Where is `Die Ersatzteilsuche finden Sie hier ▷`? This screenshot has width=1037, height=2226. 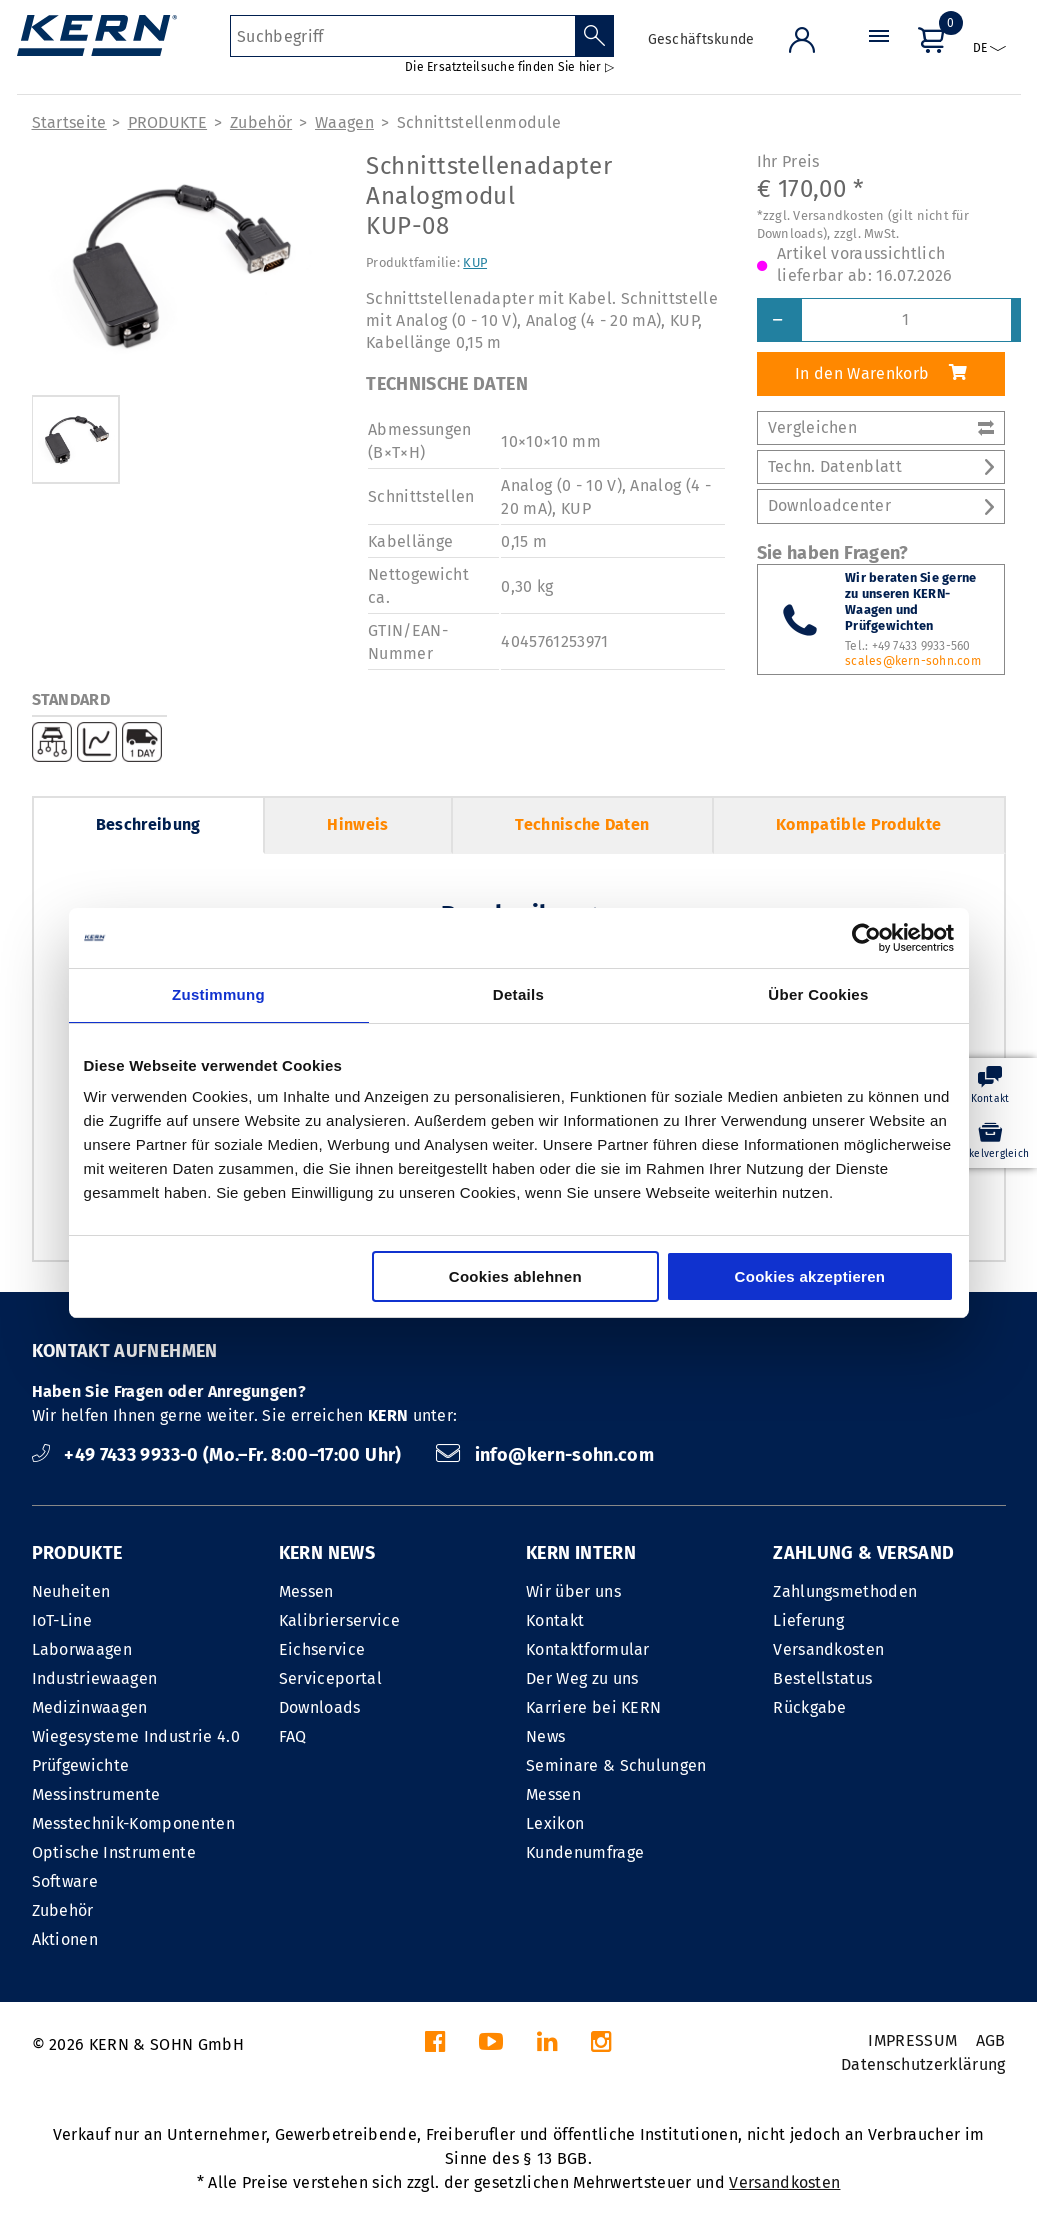 Die Ersatzteilsuche finden Sie hier ▷ is located at coordinates (509, 67).